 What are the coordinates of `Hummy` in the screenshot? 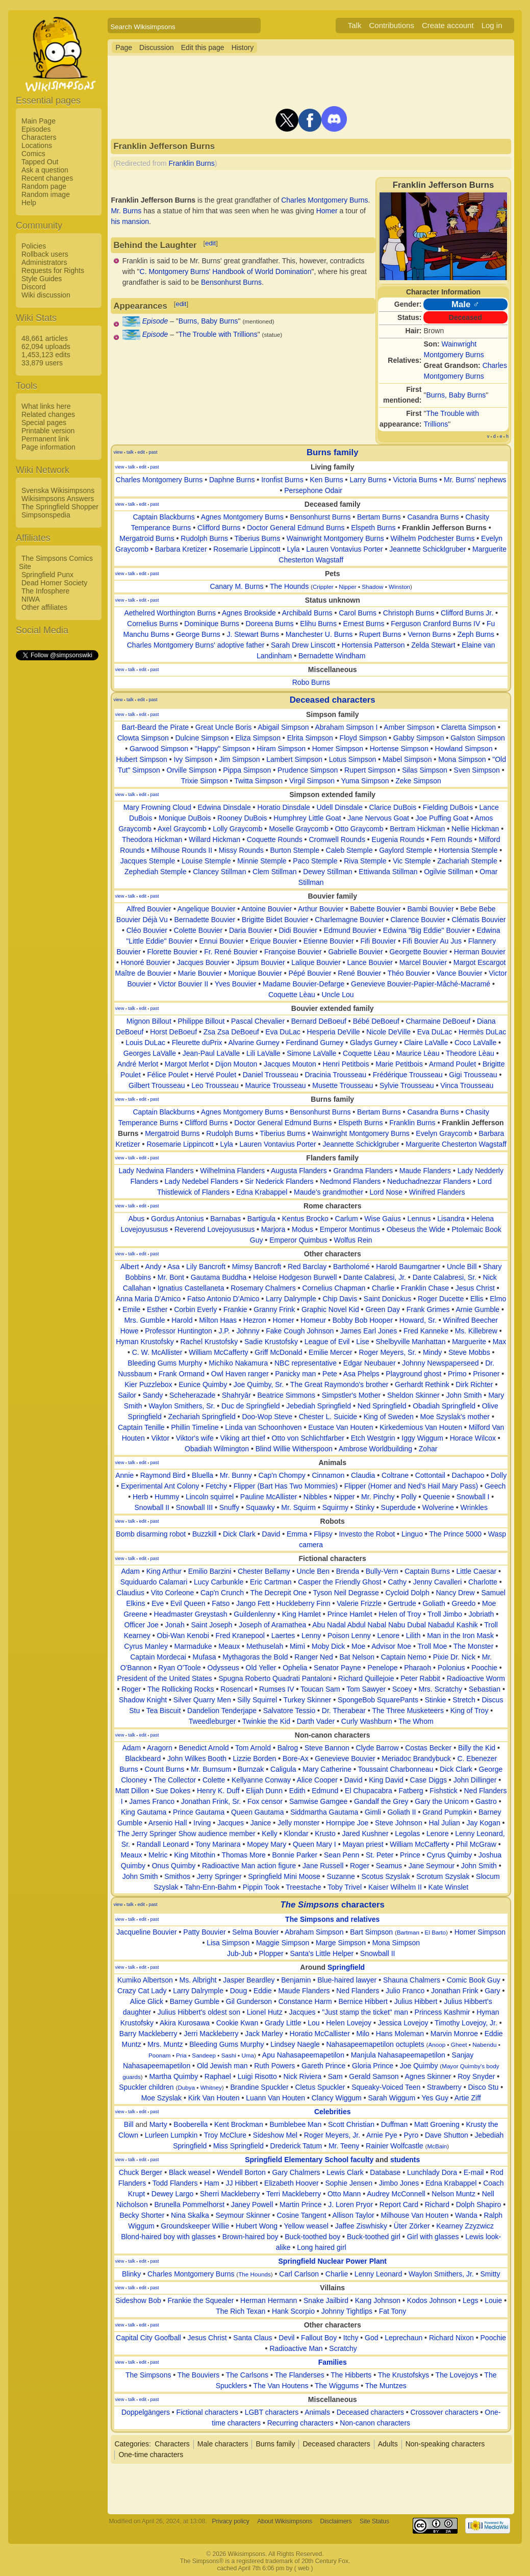 It's located at (167, 1497).